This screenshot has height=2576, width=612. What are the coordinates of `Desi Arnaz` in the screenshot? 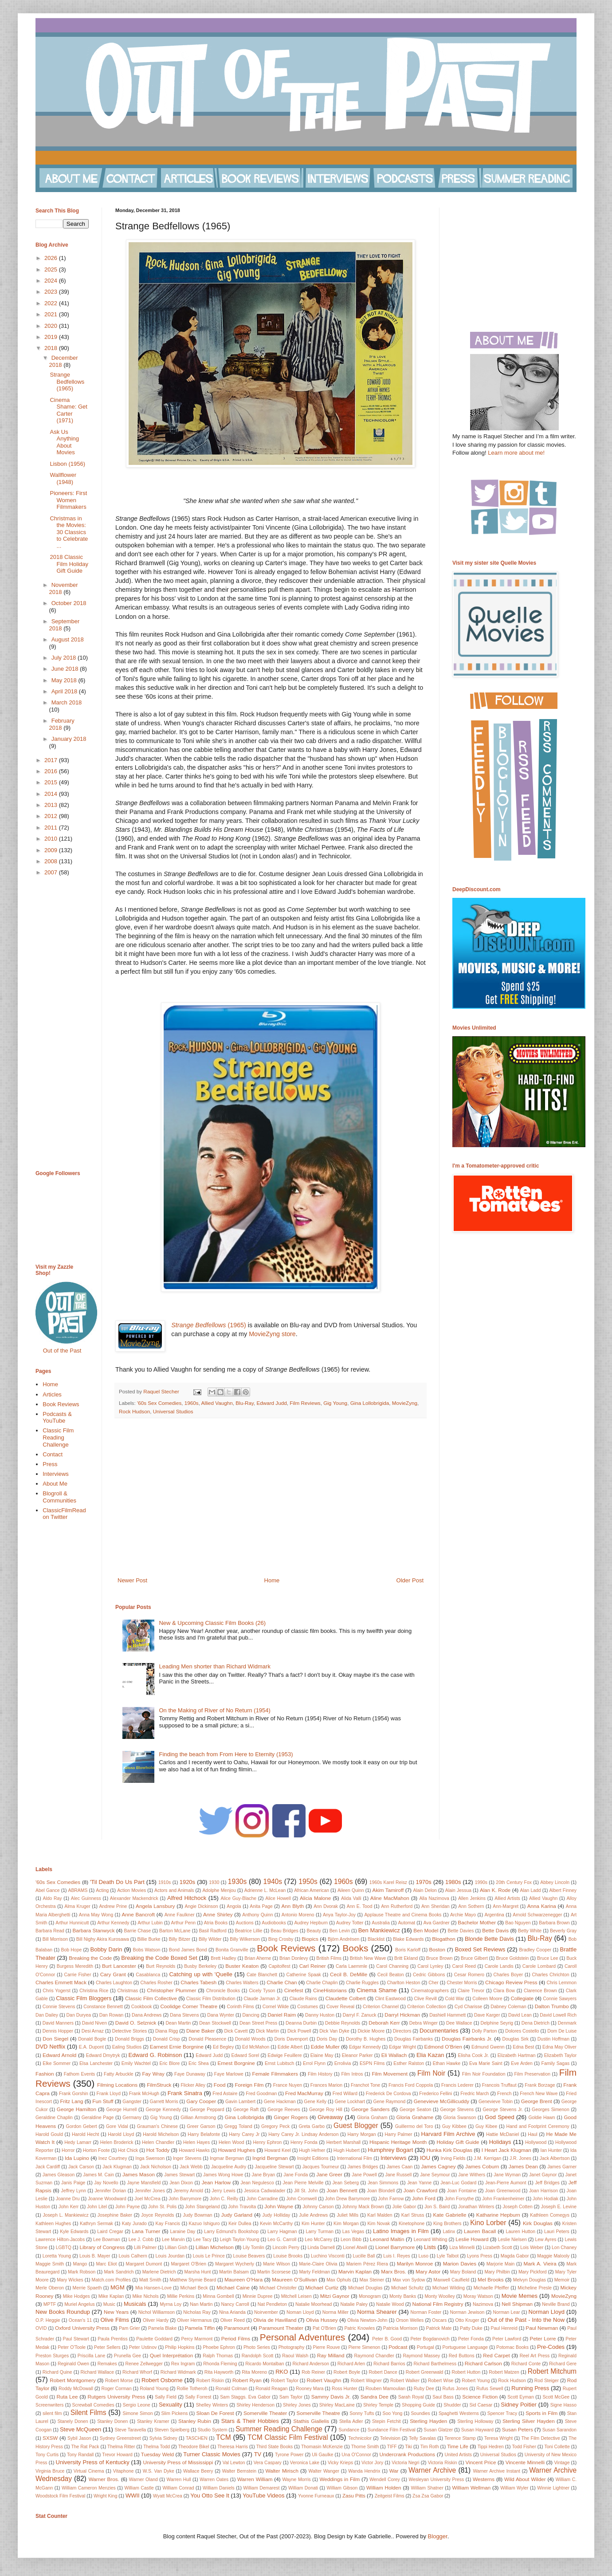 It's located at (93, 2031).